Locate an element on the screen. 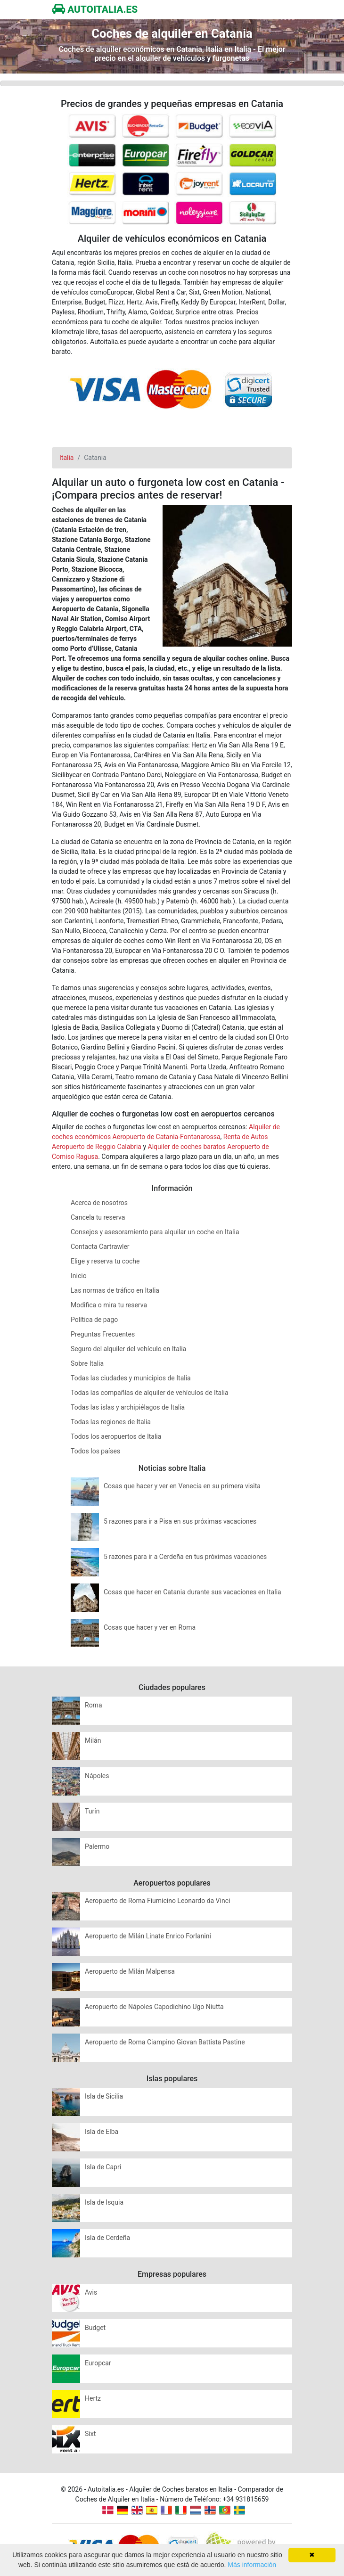 This screenshot has width=344, height=2576. Europcar is located at coordinates (98, 2363).